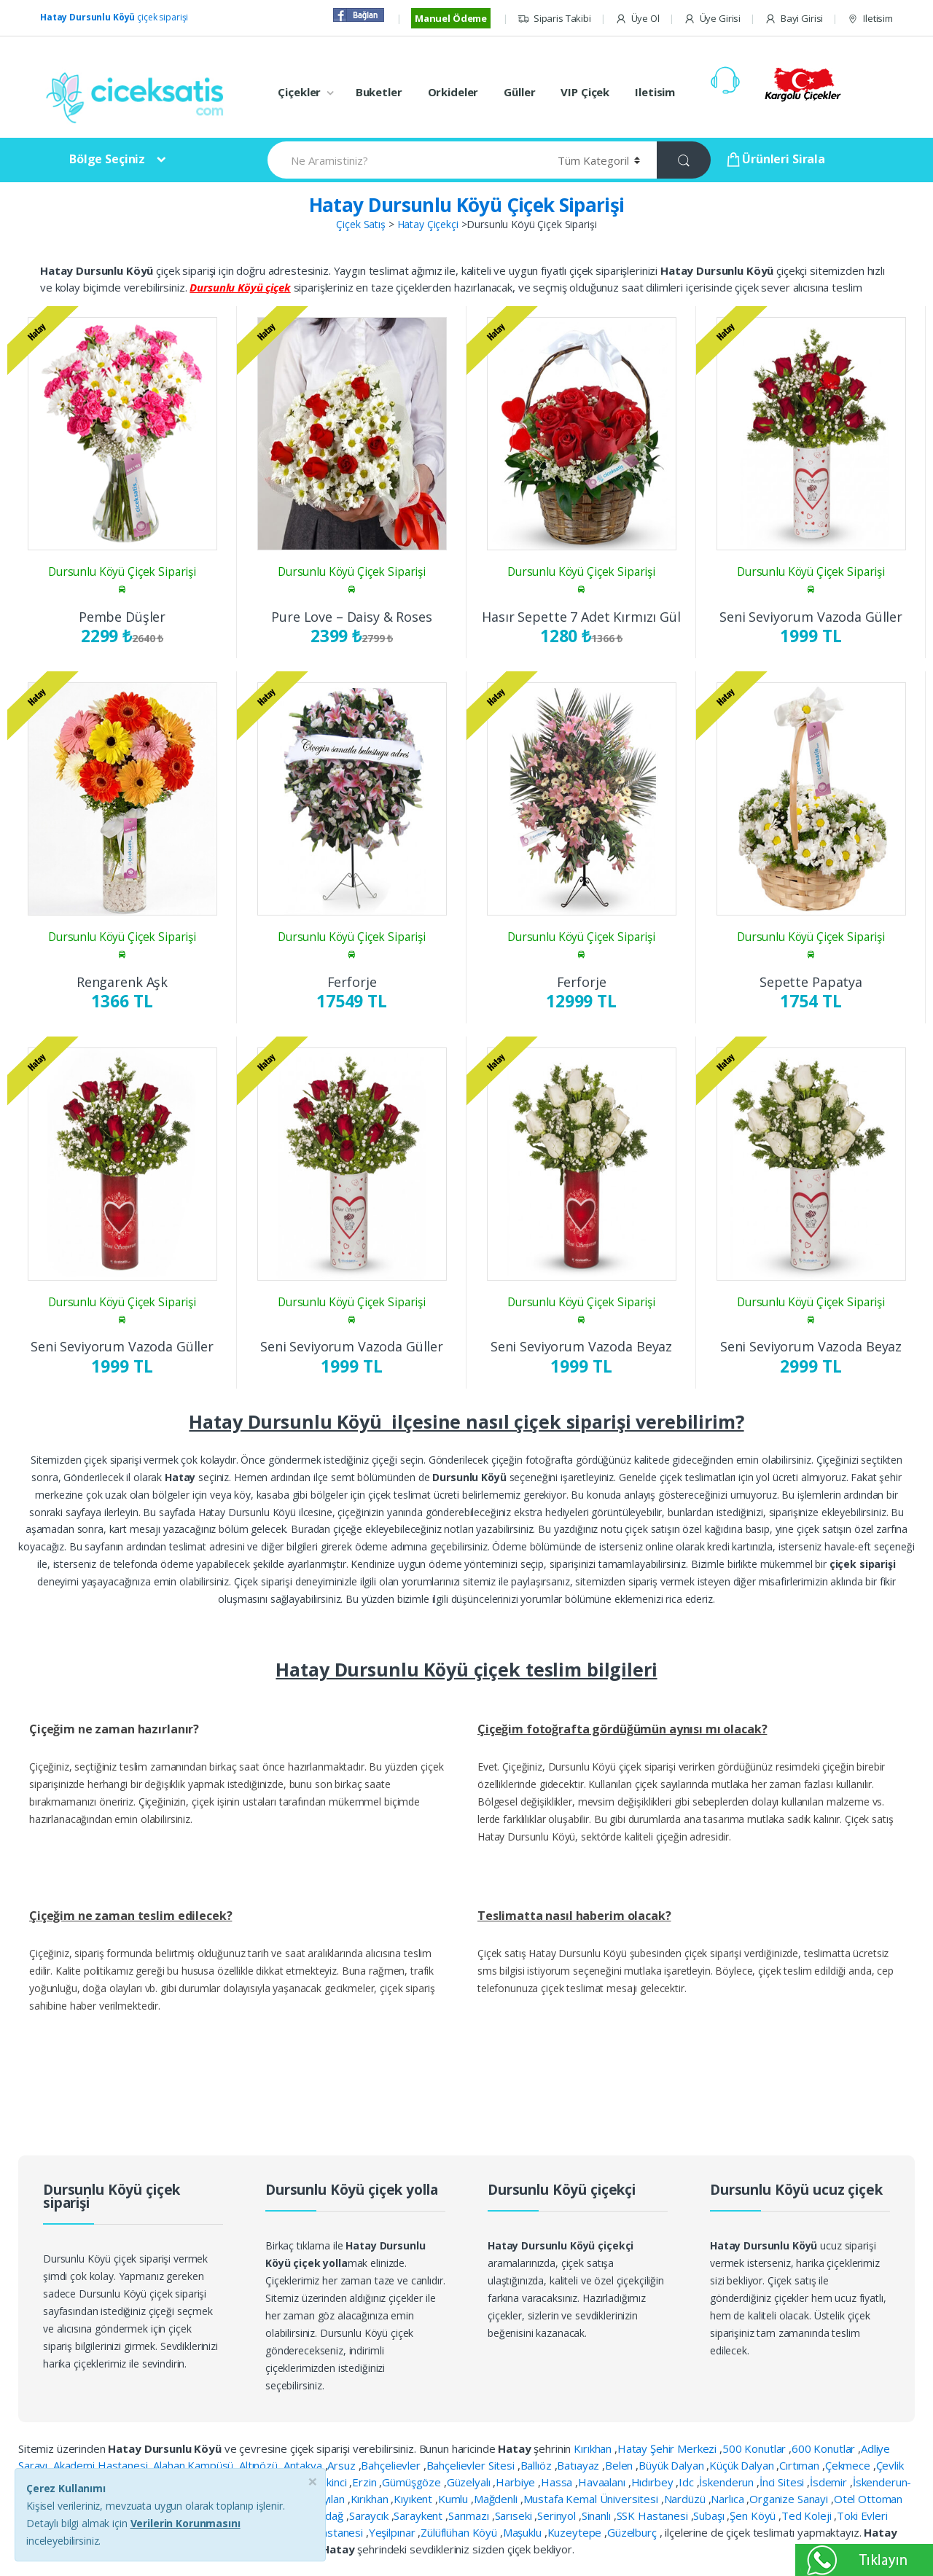 The width and height of the screenshot is (933, 2576). Describe the element at coordinates (558, 2482) in the screenshot. I see `Hassa` at that location.